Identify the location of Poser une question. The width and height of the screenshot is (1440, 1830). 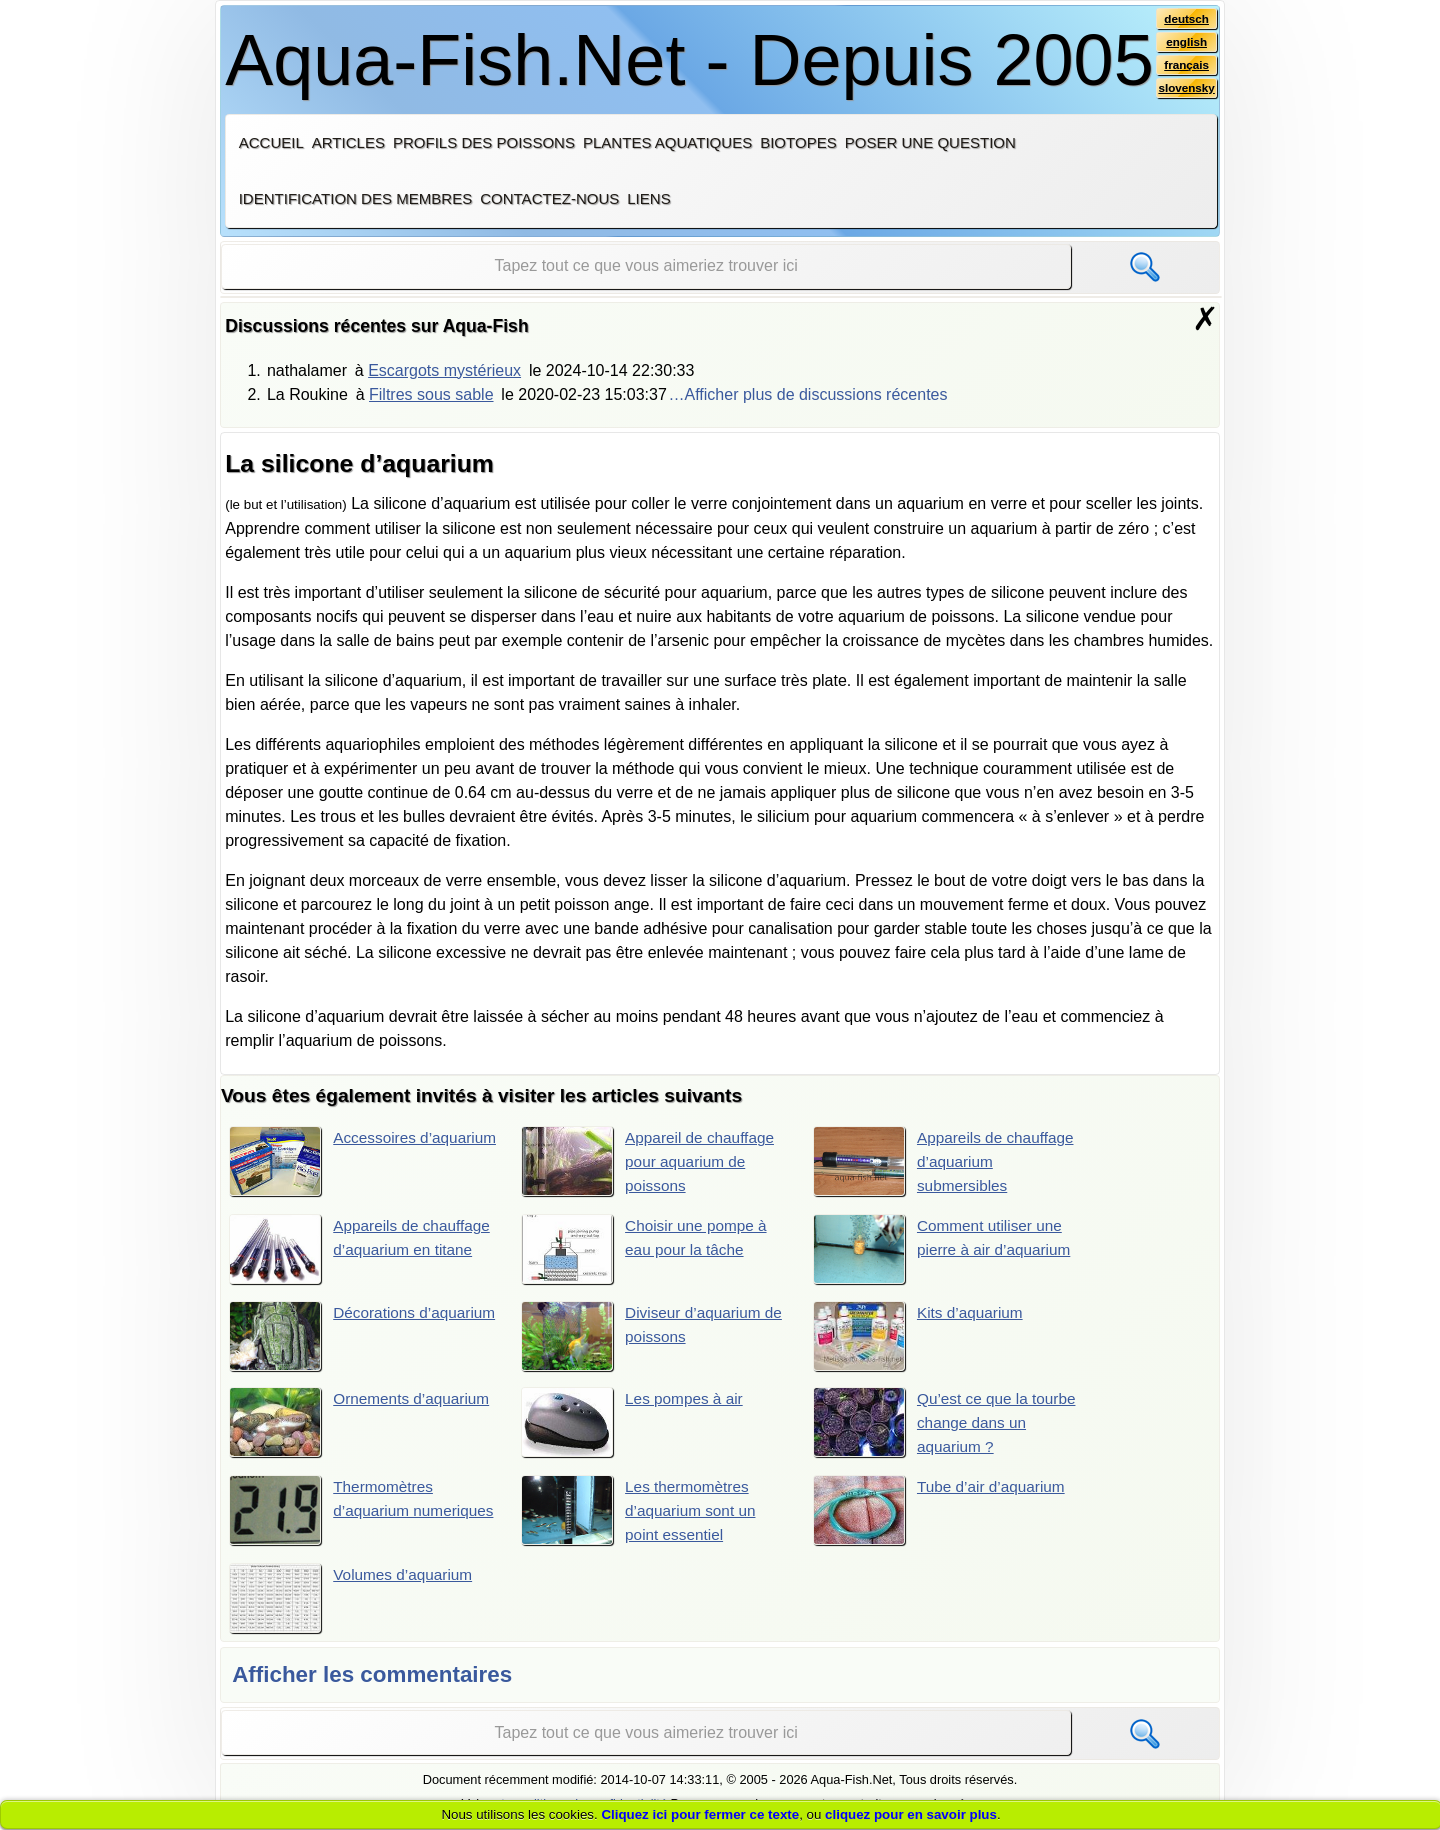
(930, 142).